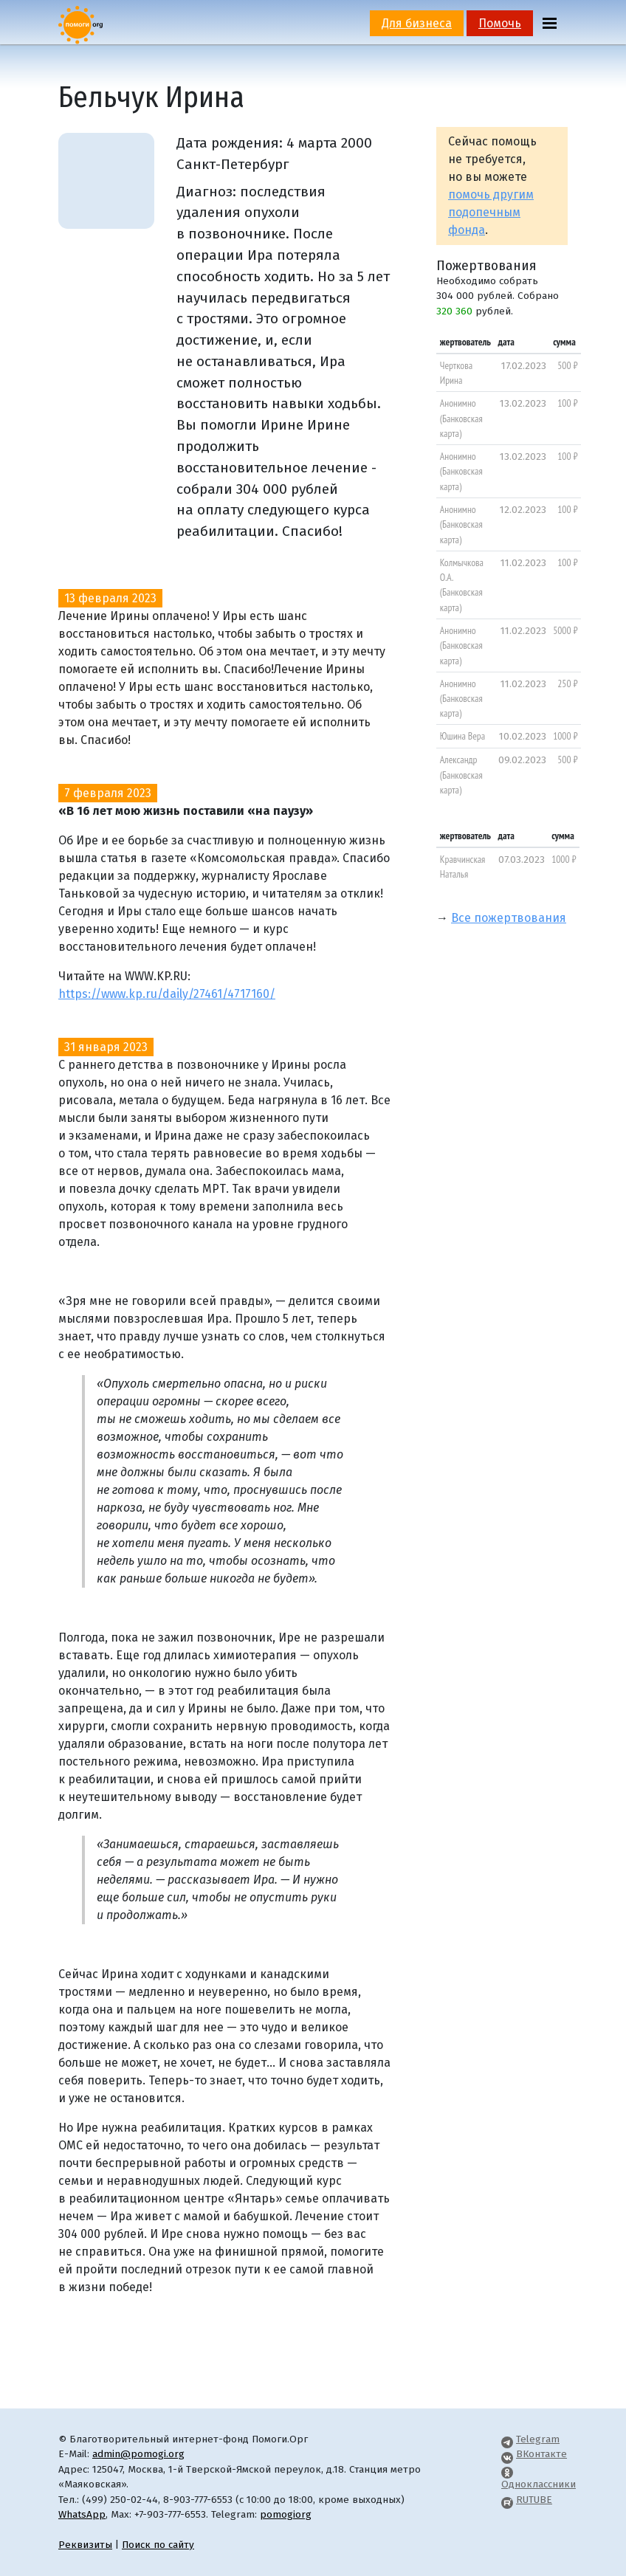 Image resolution: width=626 pixels, height=2576 pixels. I want to click on помочь другим подопечным фонда, so click(491, 212).